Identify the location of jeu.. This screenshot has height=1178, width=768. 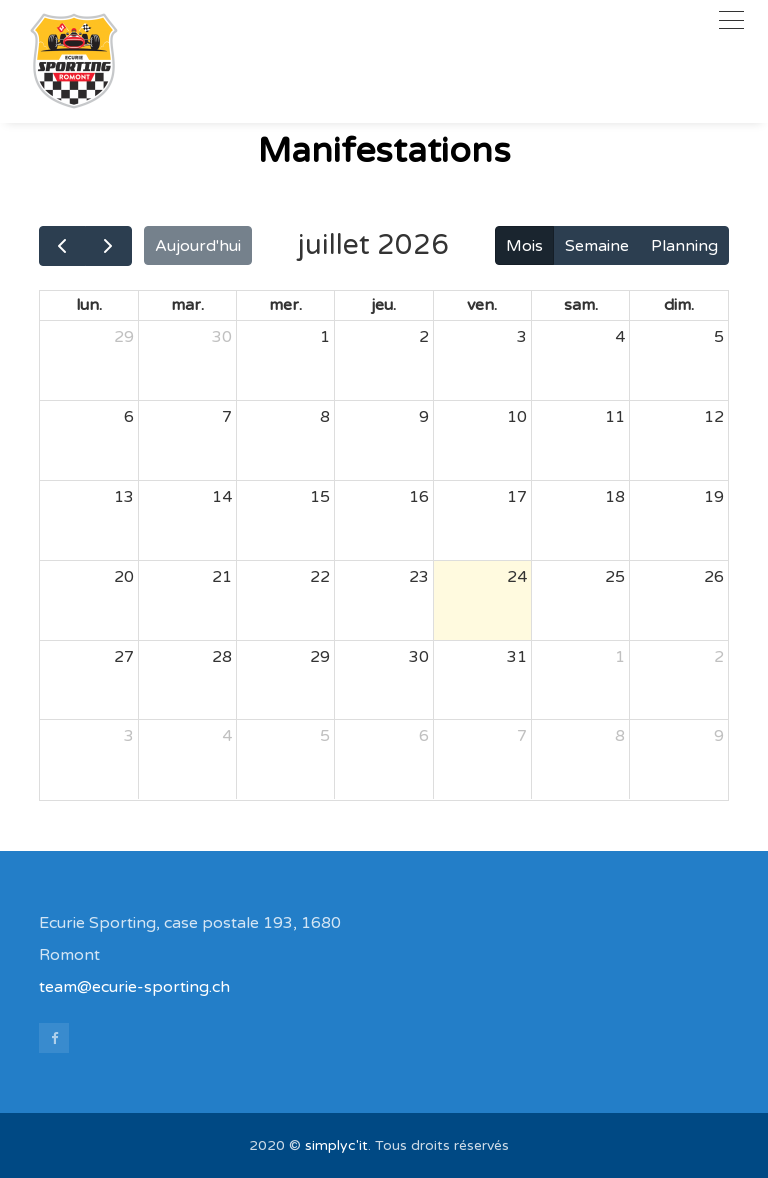
(383, 305).